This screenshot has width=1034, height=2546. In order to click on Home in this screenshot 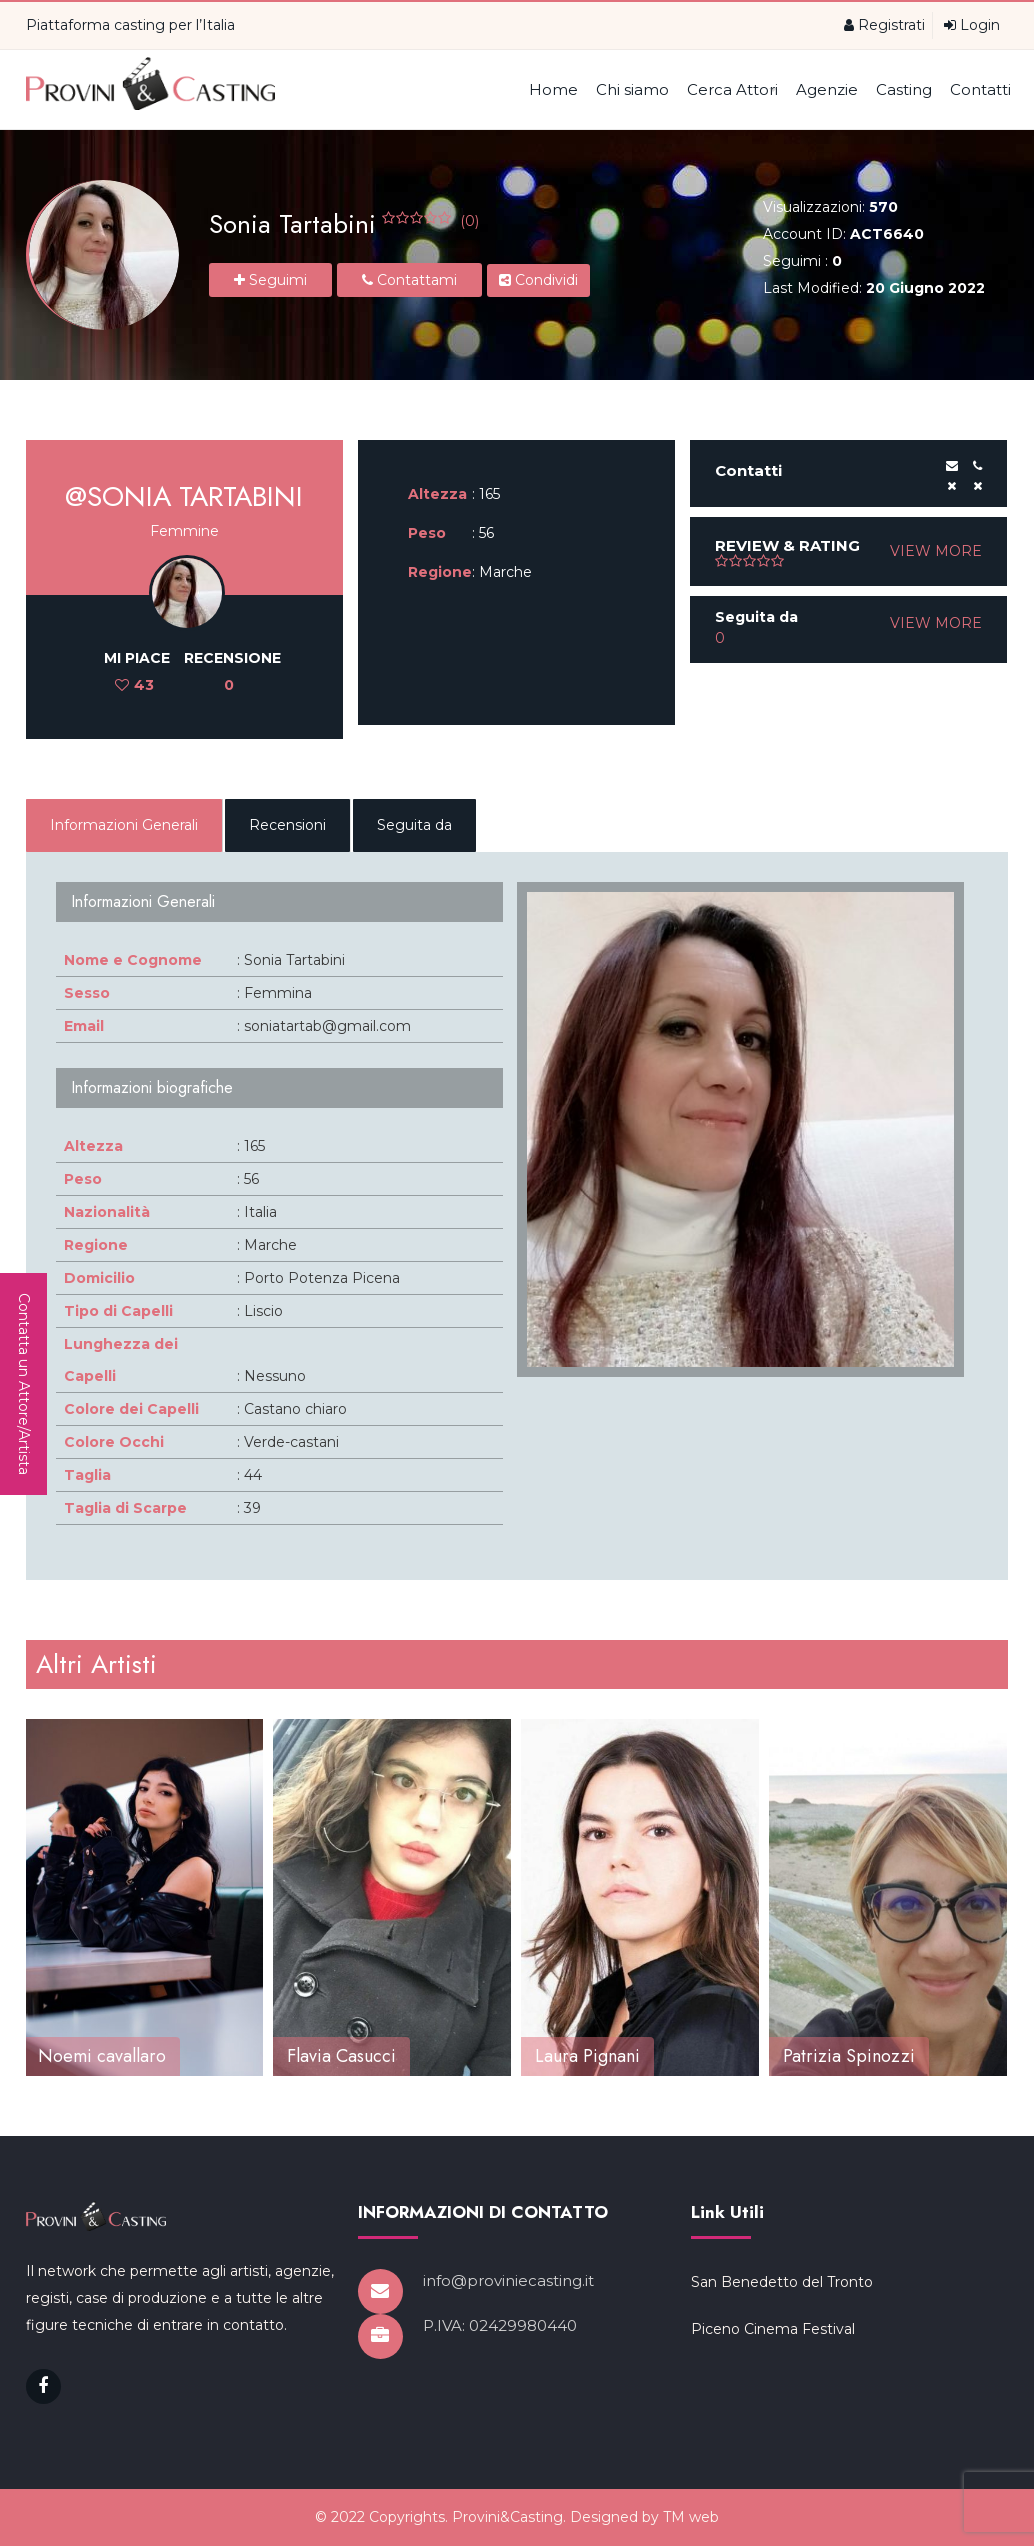, I will do `click(553, 89)`.